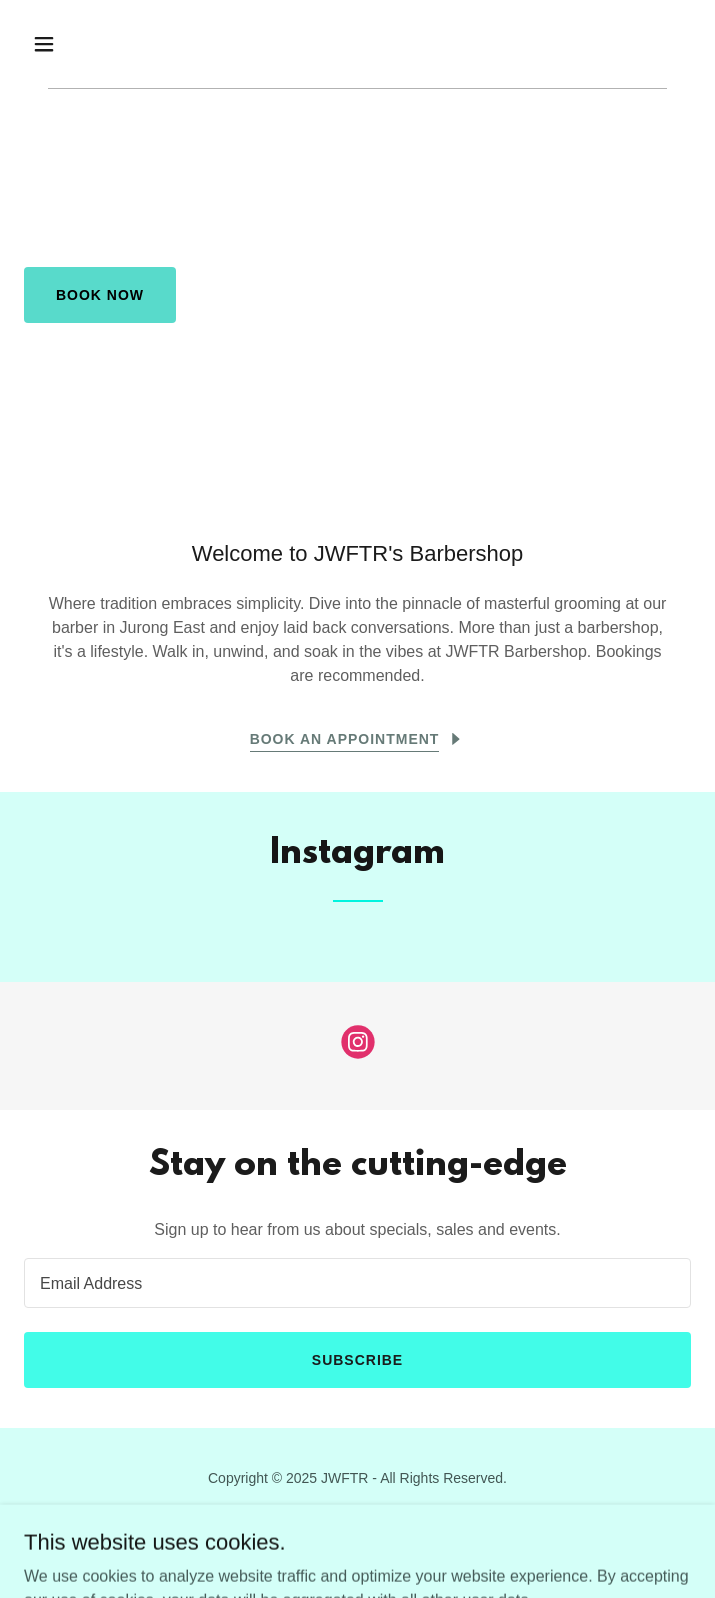 This screenshot has height=1598, width=715. What do you see at coordinates (358, 1046) in the screenshot?
I see `[link]` at bounding box center [358, 1046].